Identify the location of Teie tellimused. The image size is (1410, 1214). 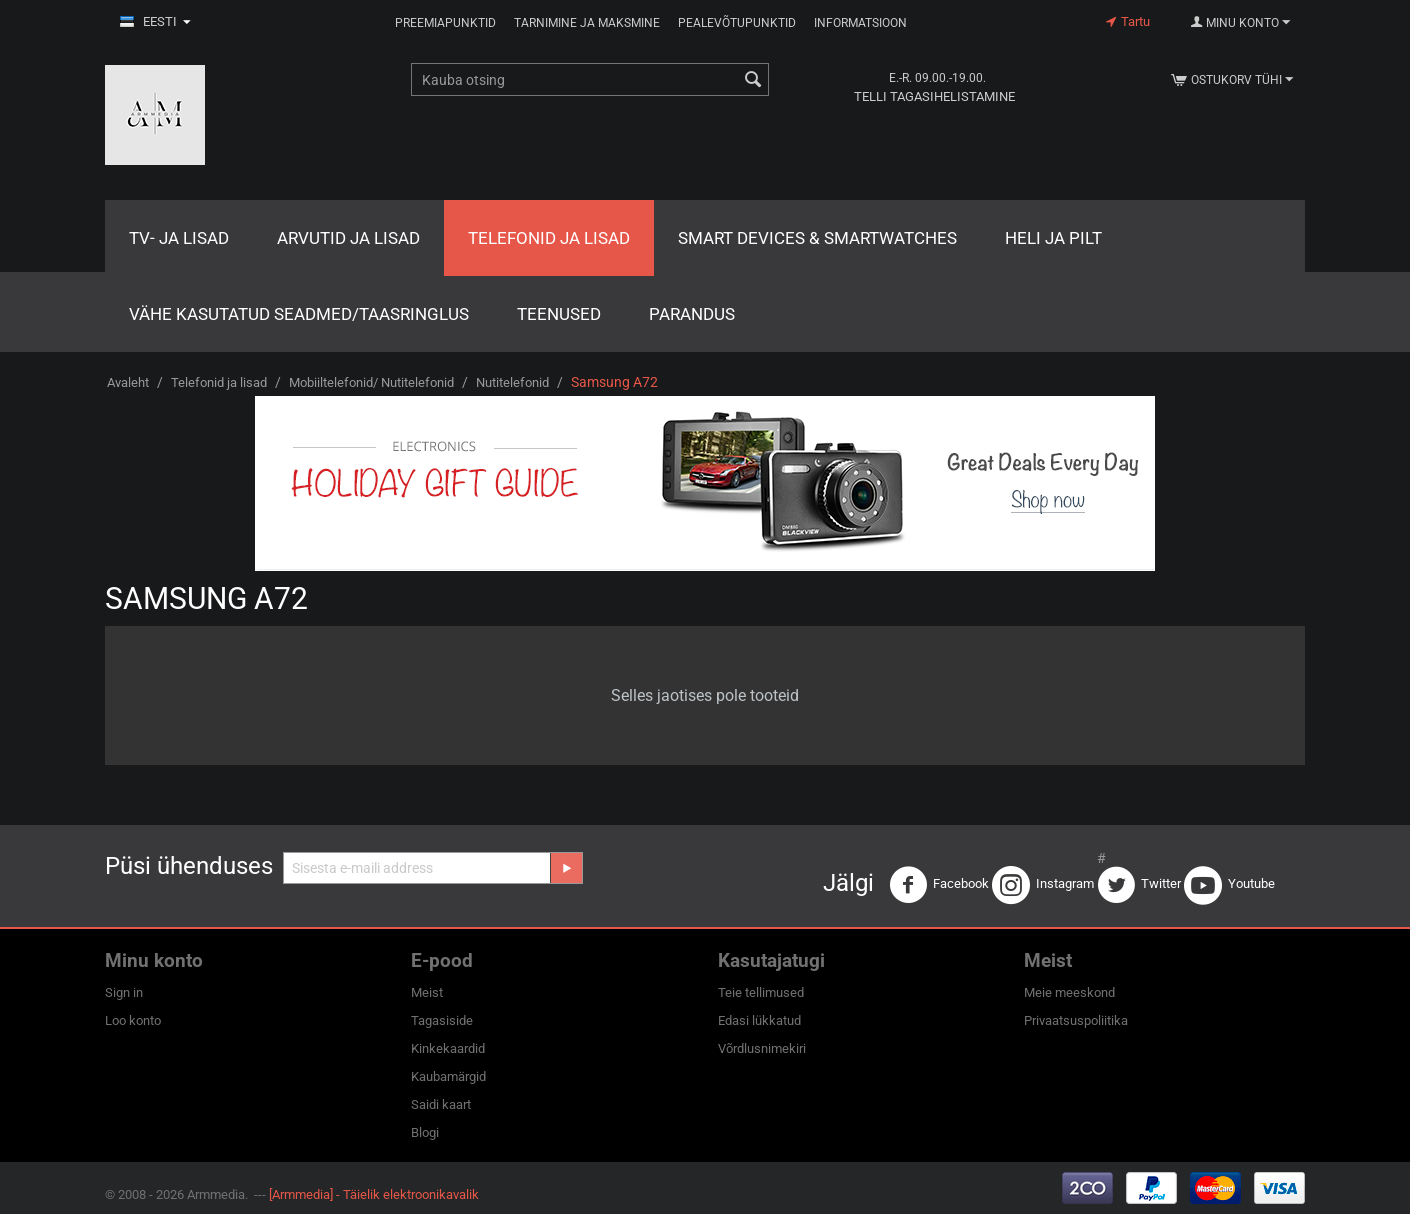
(761, 992).